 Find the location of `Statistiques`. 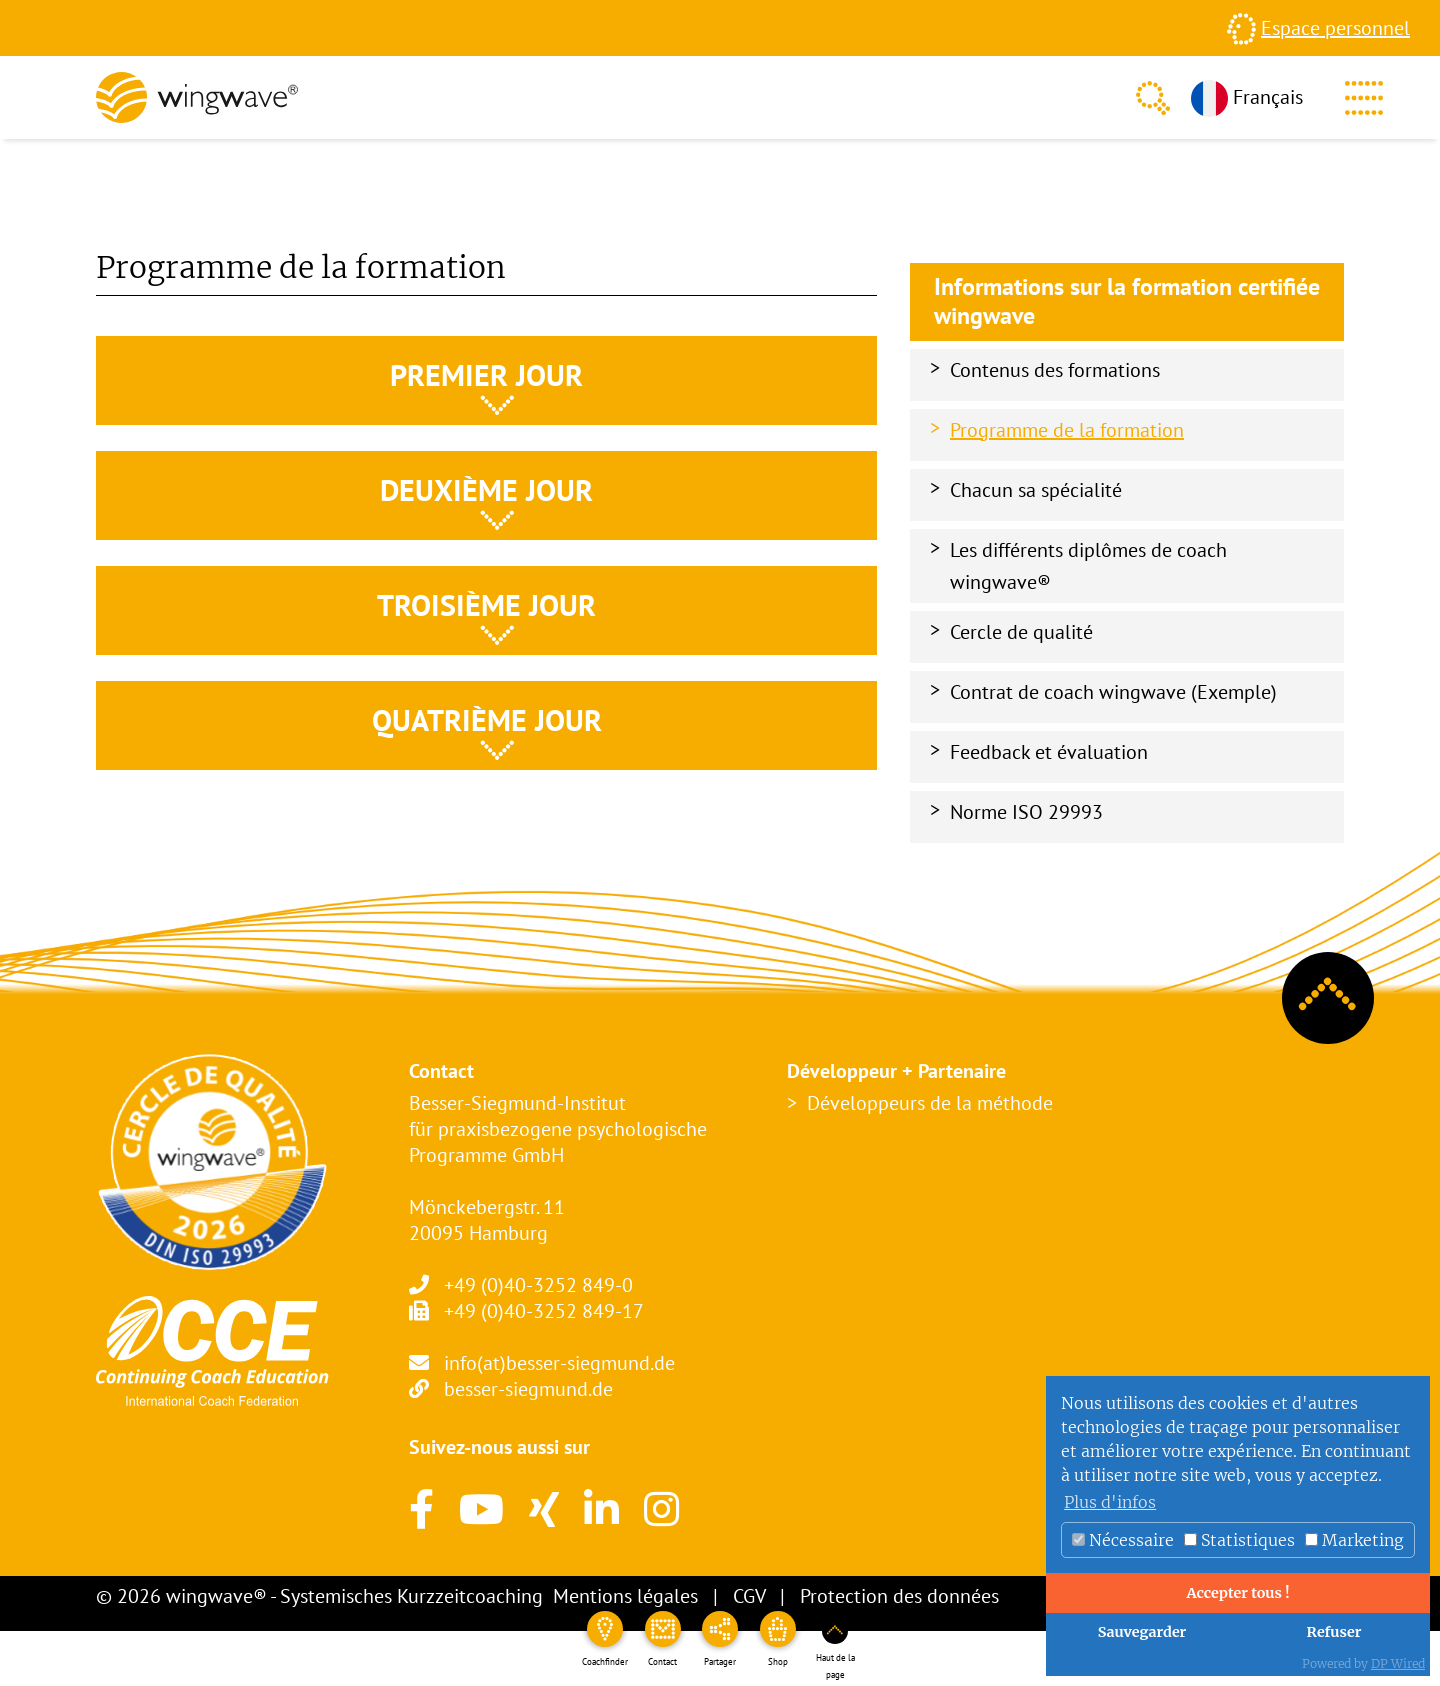

Statistiques is located at coordinates (1239, 1540).